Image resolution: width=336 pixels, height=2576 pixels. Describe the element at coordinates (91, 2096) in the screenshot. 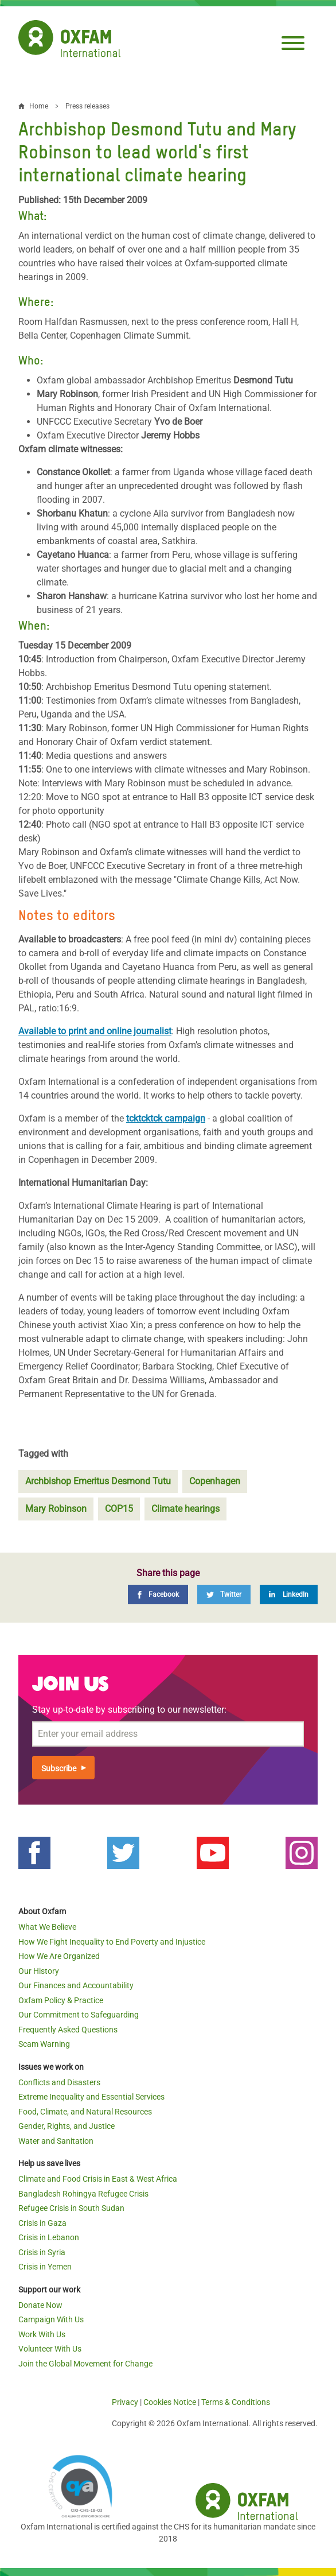

I see `Extreme Inequality and Essential Services` at that location.